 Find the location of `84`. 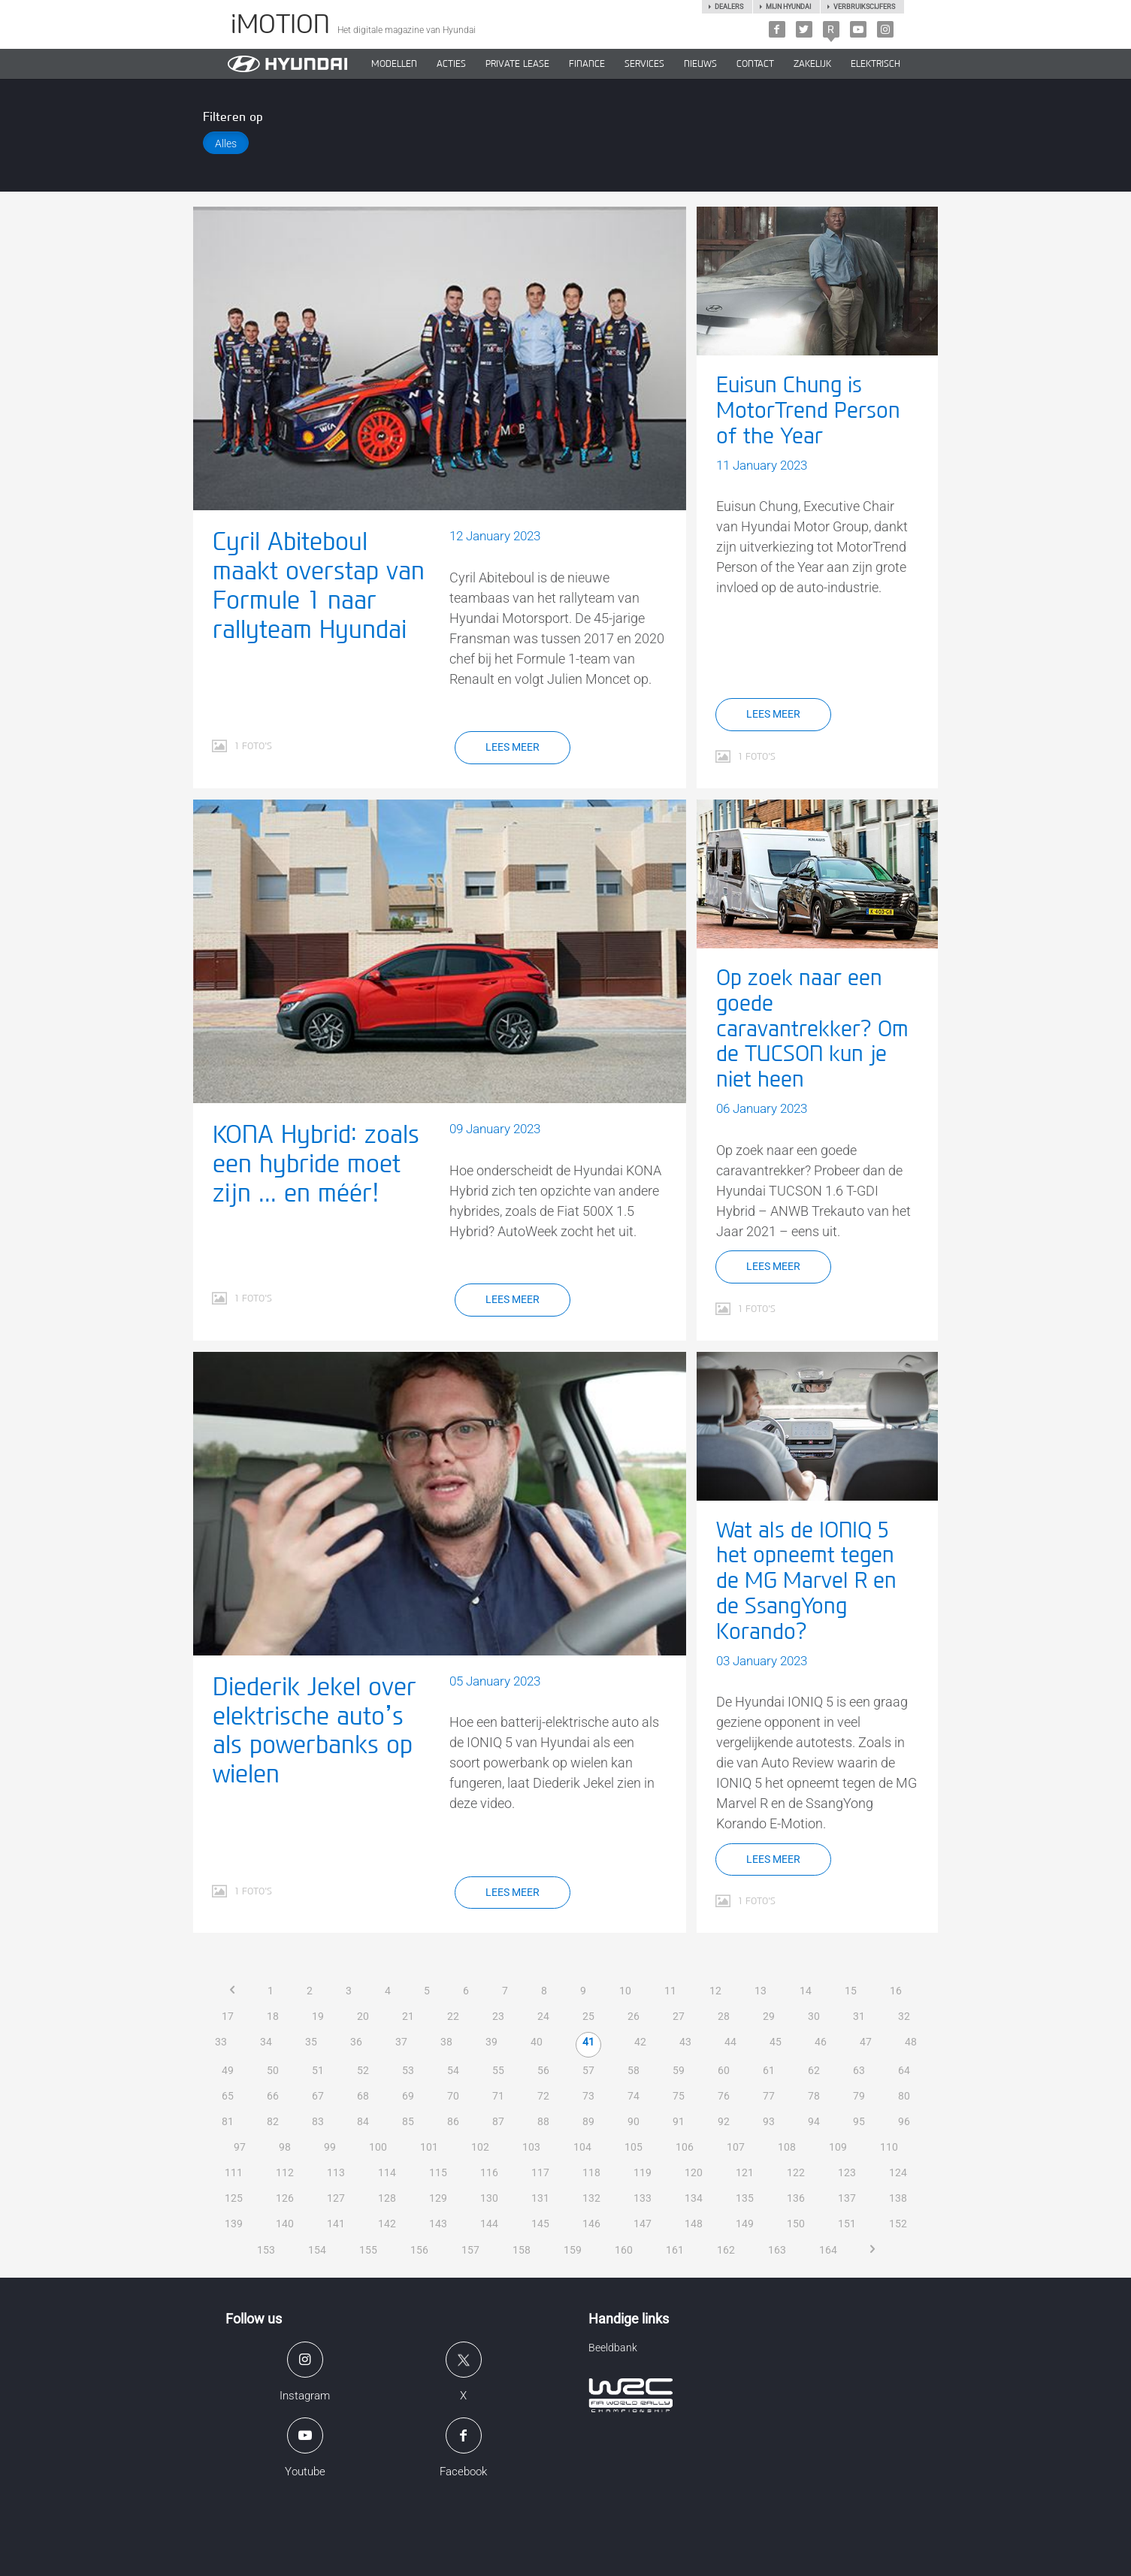

84 is located at coordinates (363, 2121).